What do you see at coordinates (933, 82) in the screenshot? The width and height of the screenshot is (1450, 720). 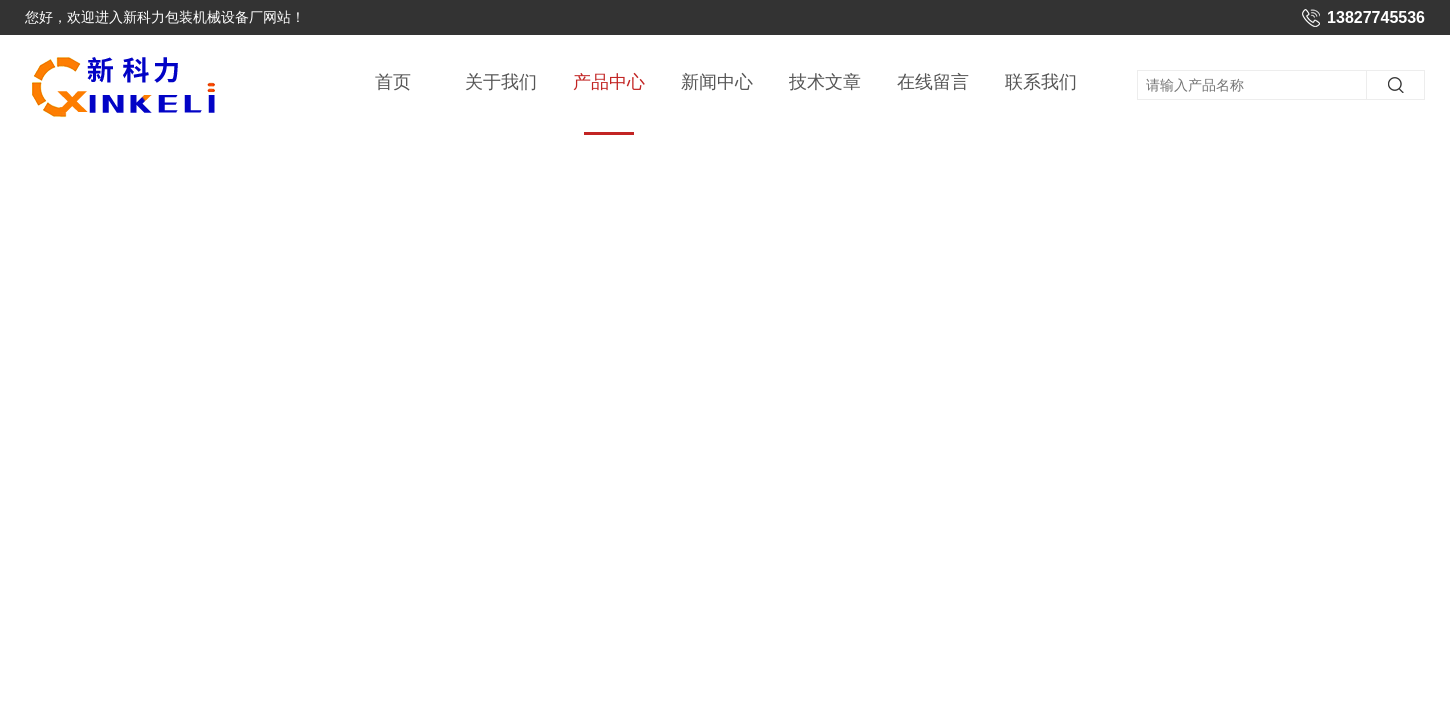 I see `在线留言` at bounding box center [933, 82].